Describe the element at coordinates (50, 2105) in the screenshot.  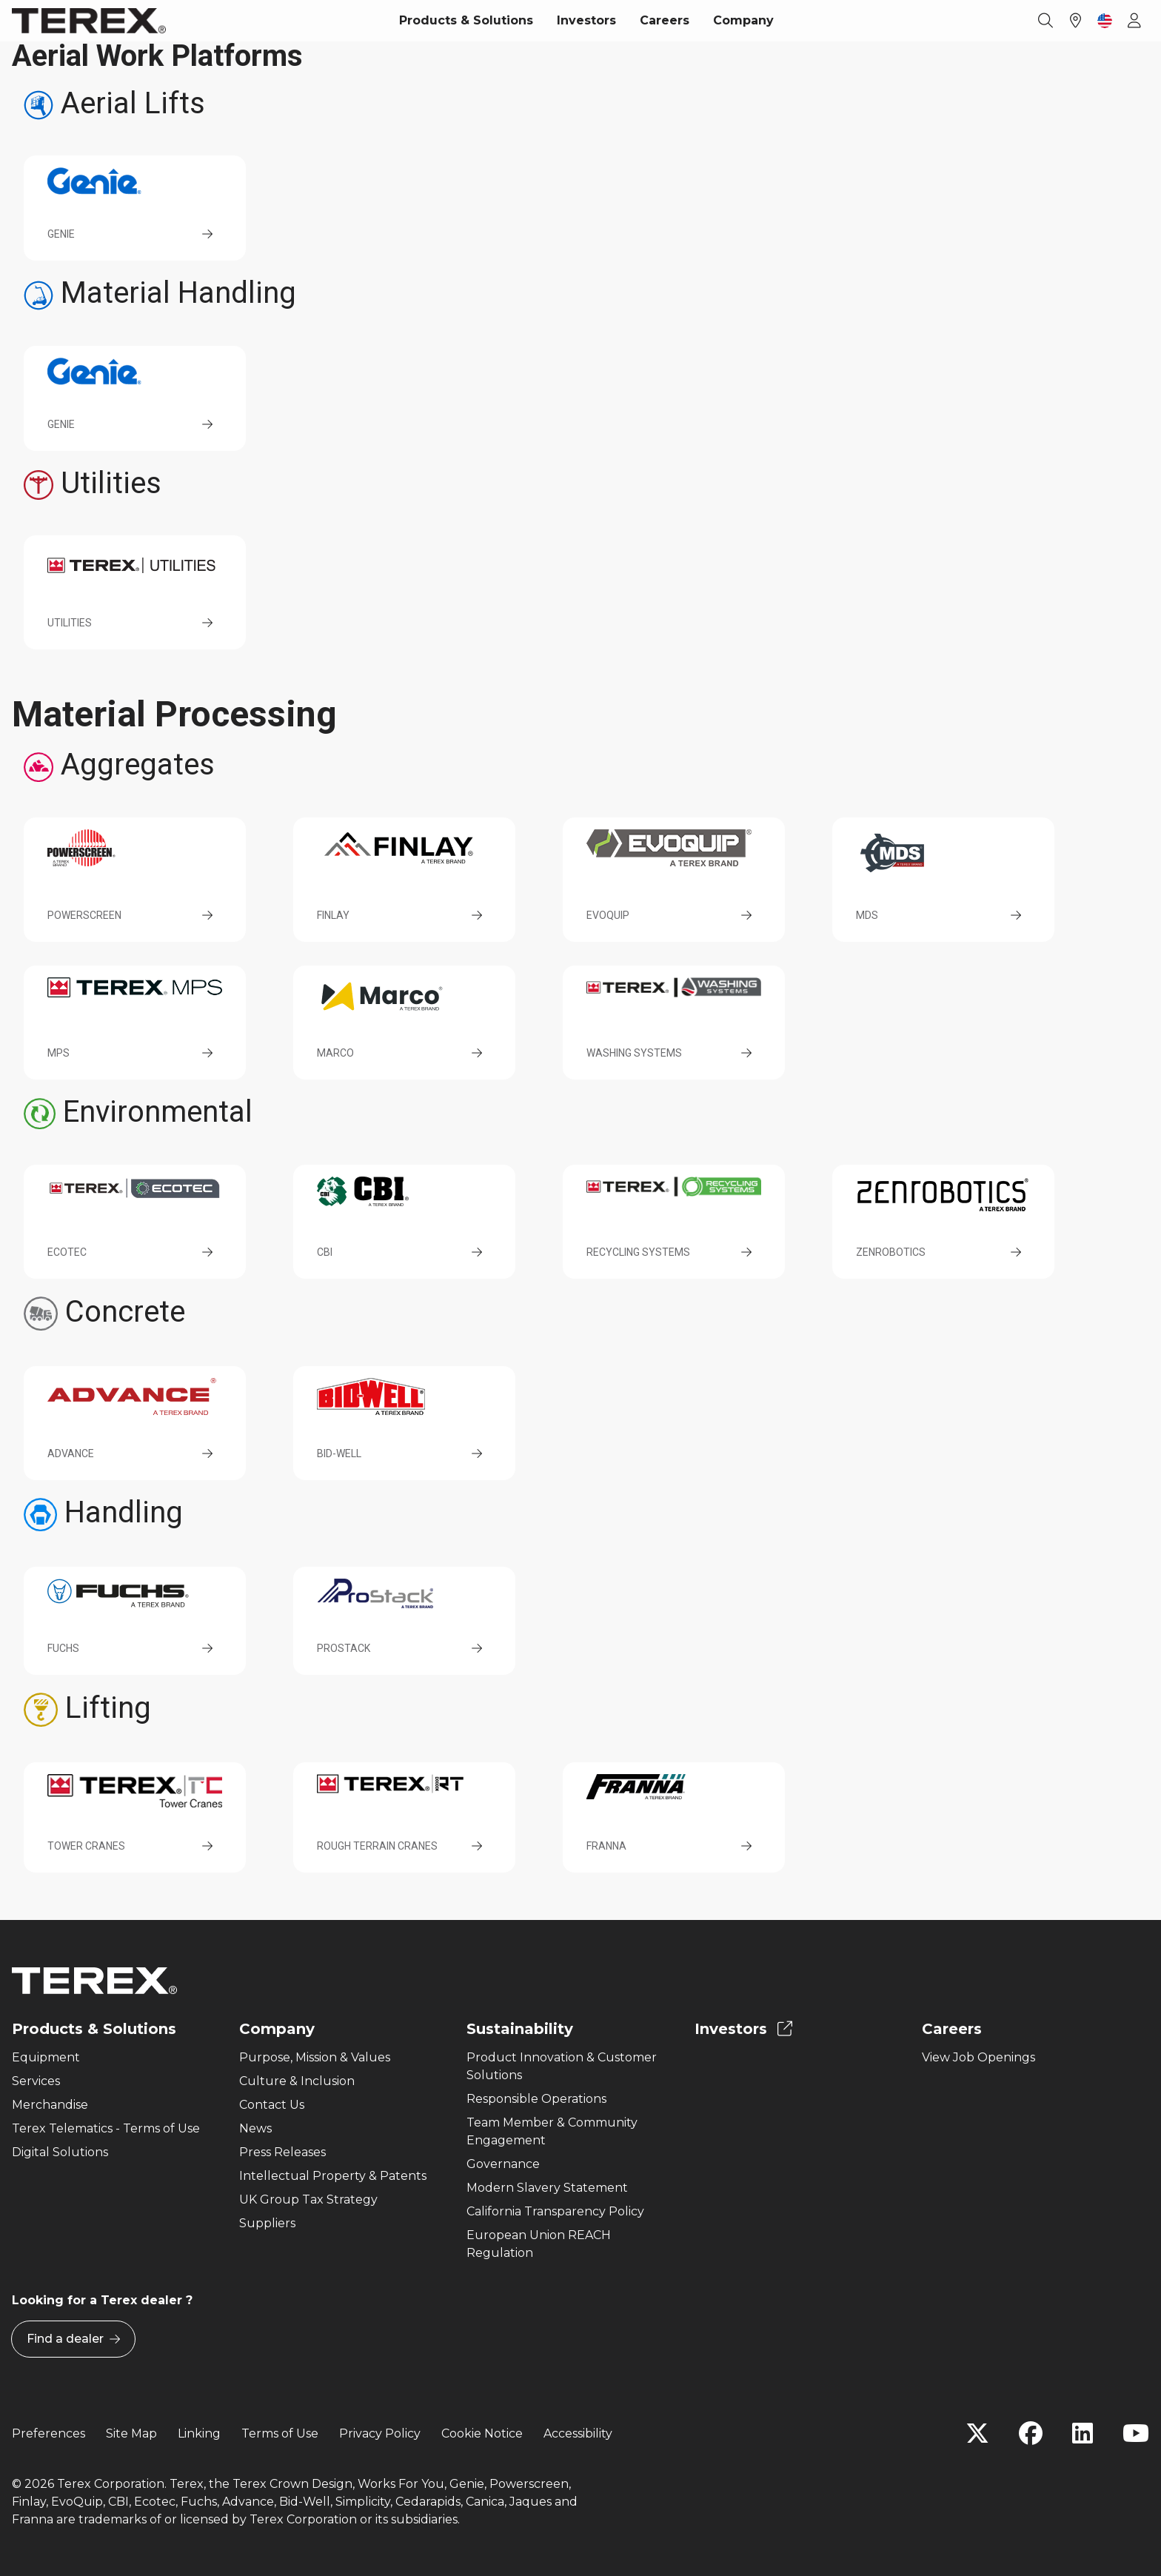
I see `Merchandise` at that location.